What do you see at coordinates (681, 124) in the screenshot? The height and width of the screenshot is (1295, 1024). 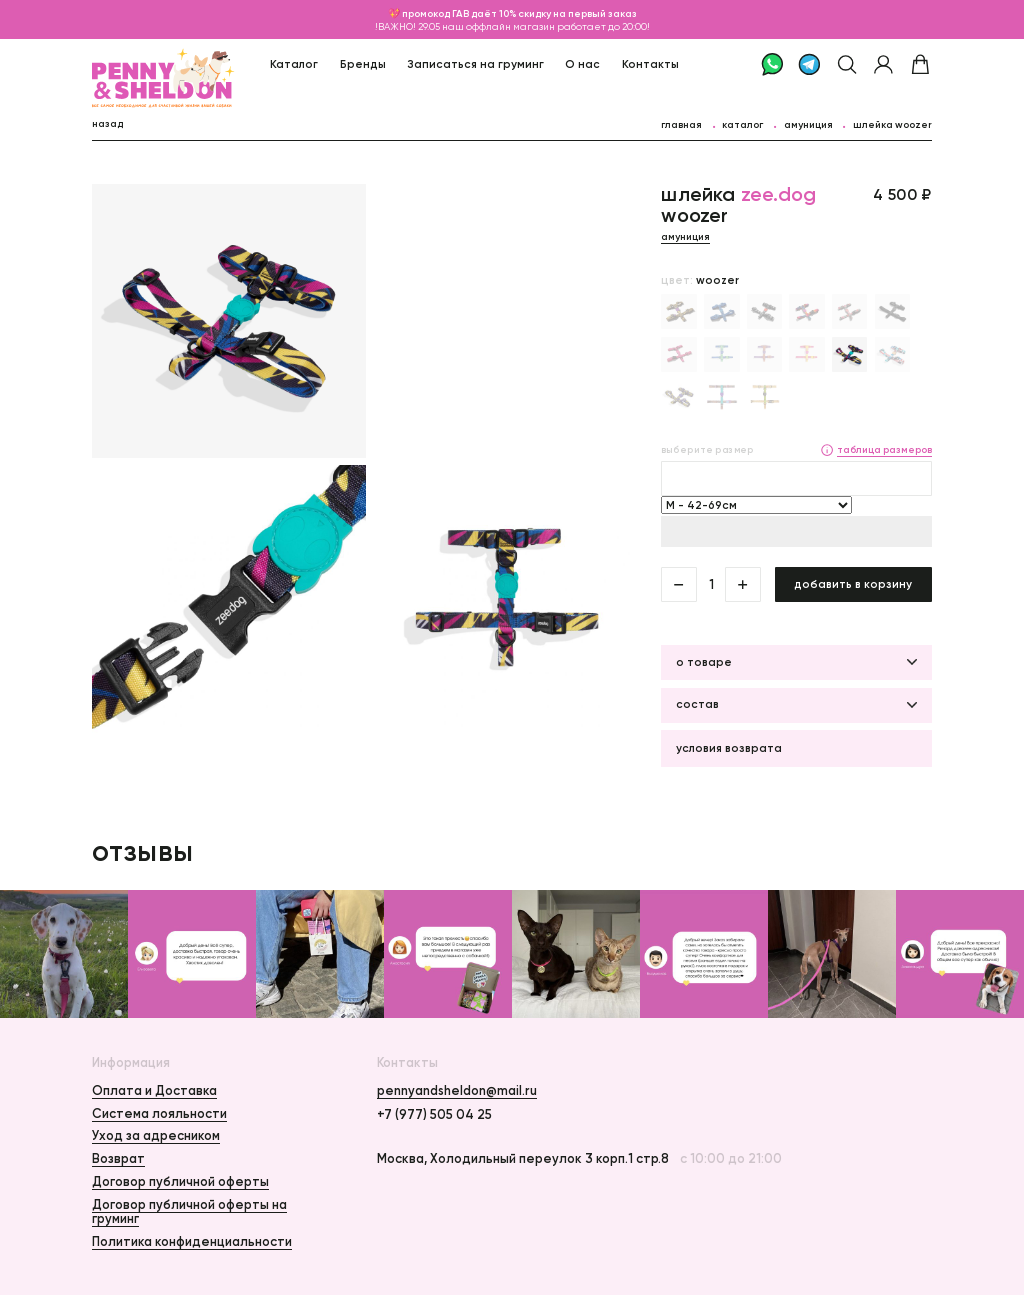 I see `главная` at bounding box center [681, 124].